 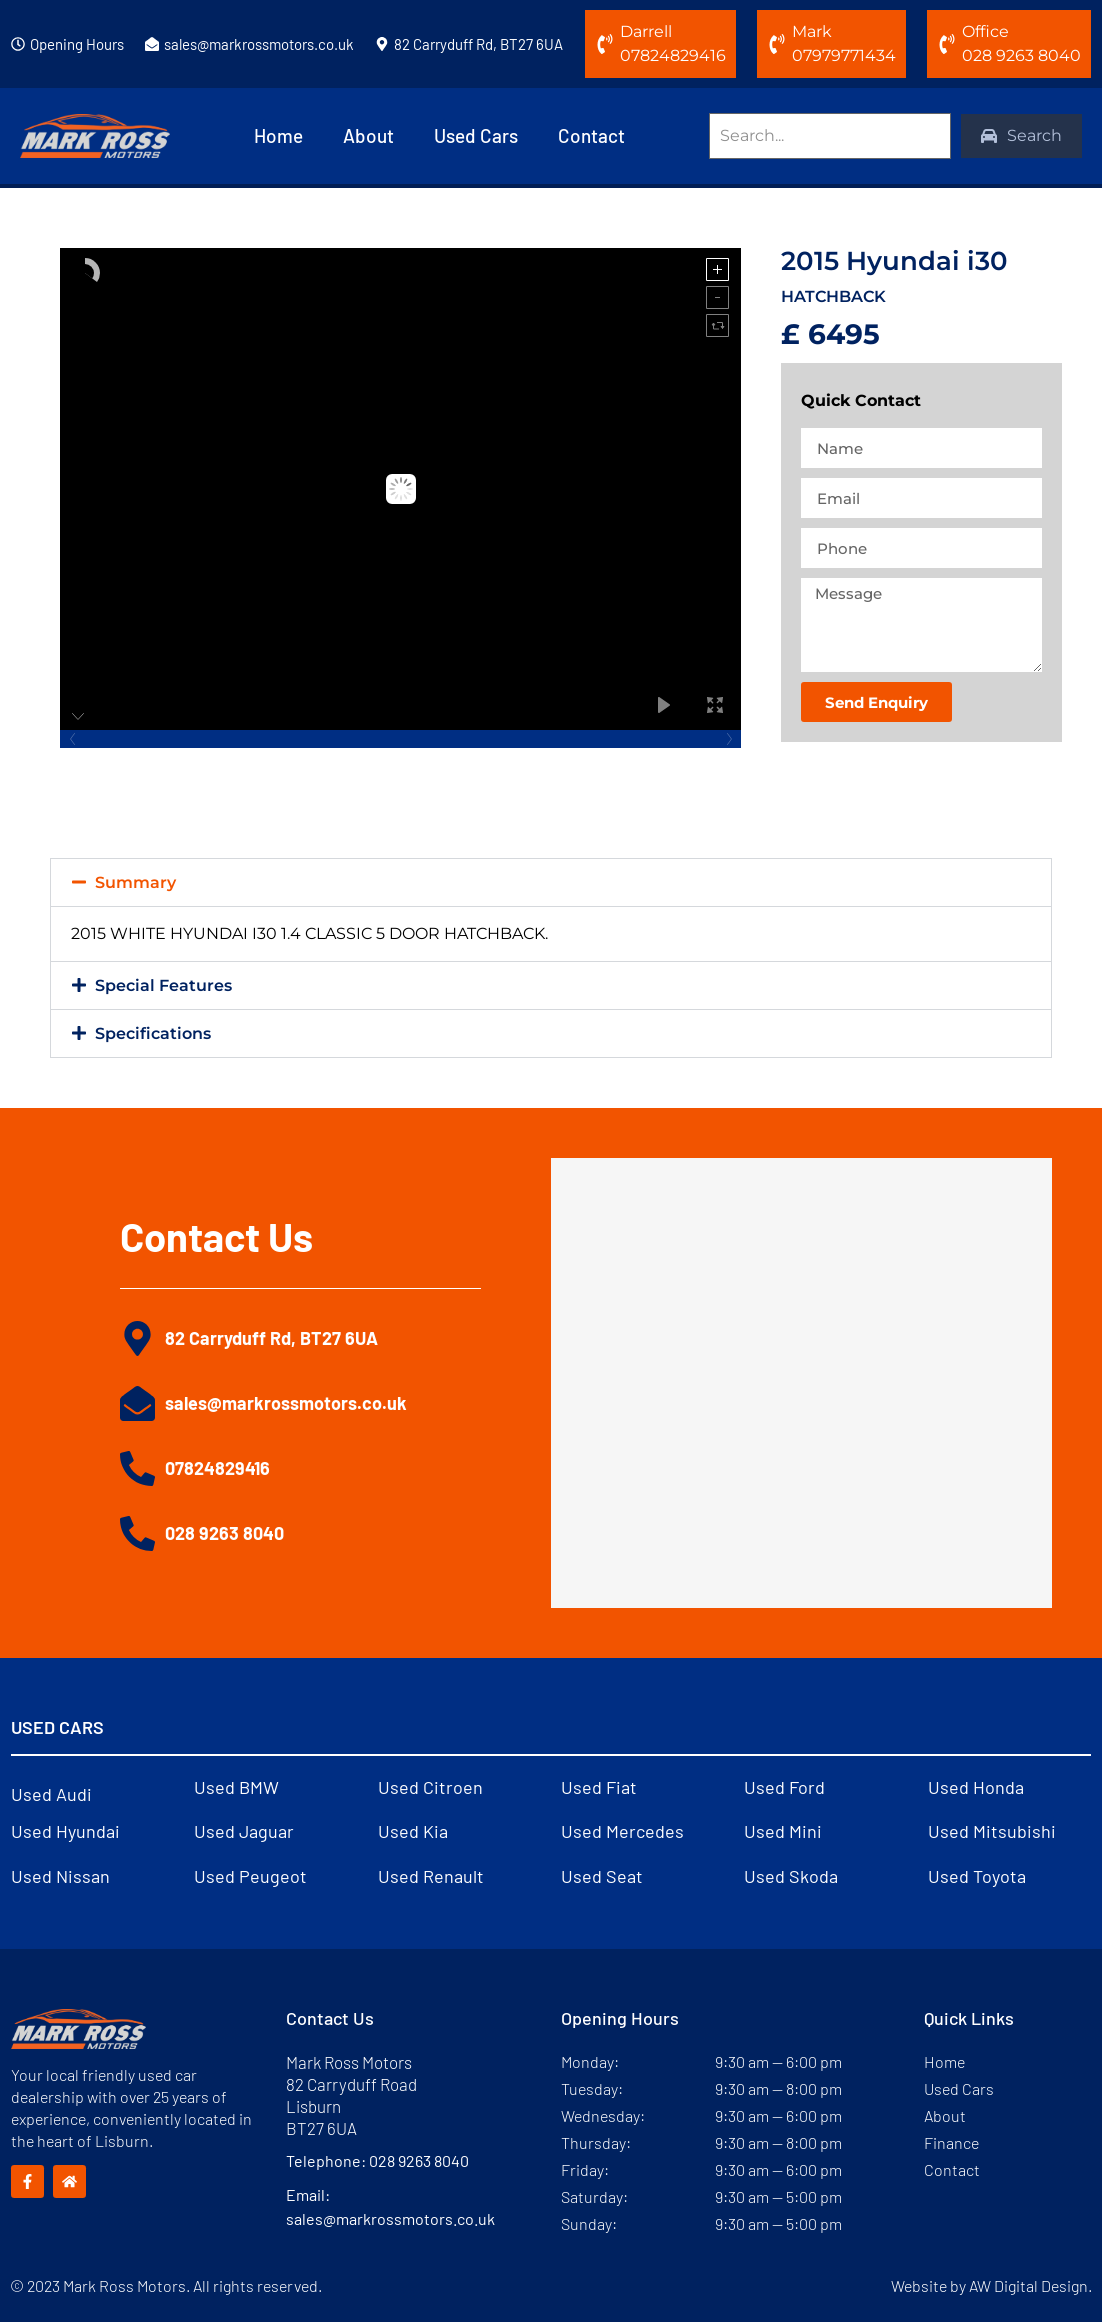 I want to click on AW Digital Design., so click(x=1030, y=2285).